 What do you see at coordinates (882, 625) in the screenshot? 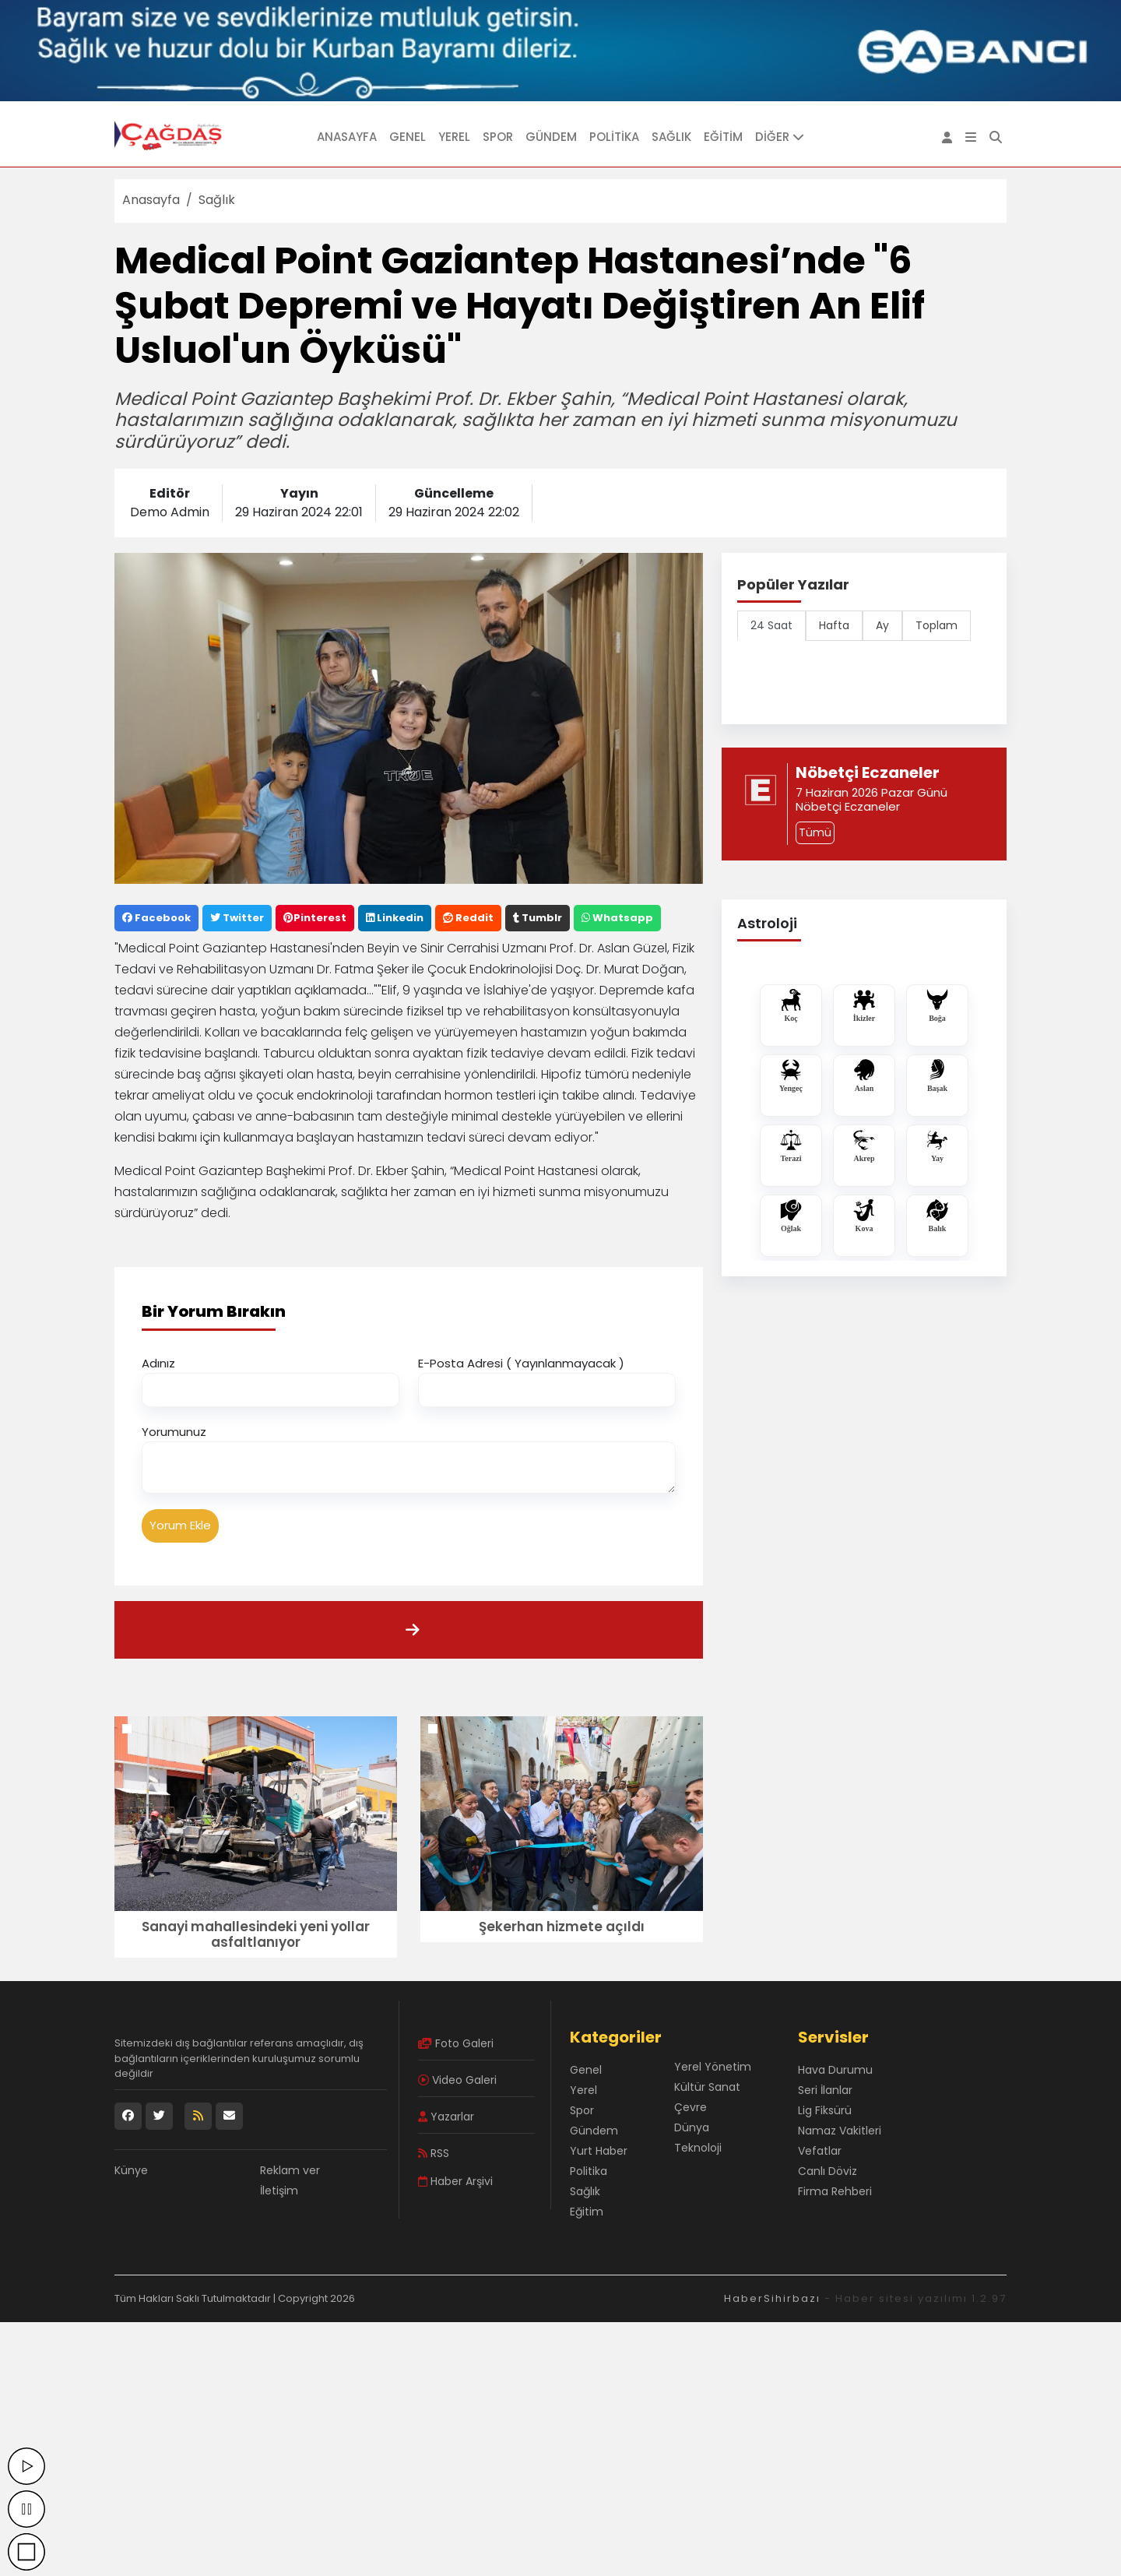
I see `Ay [tab]` at bounding box center [882, 625].